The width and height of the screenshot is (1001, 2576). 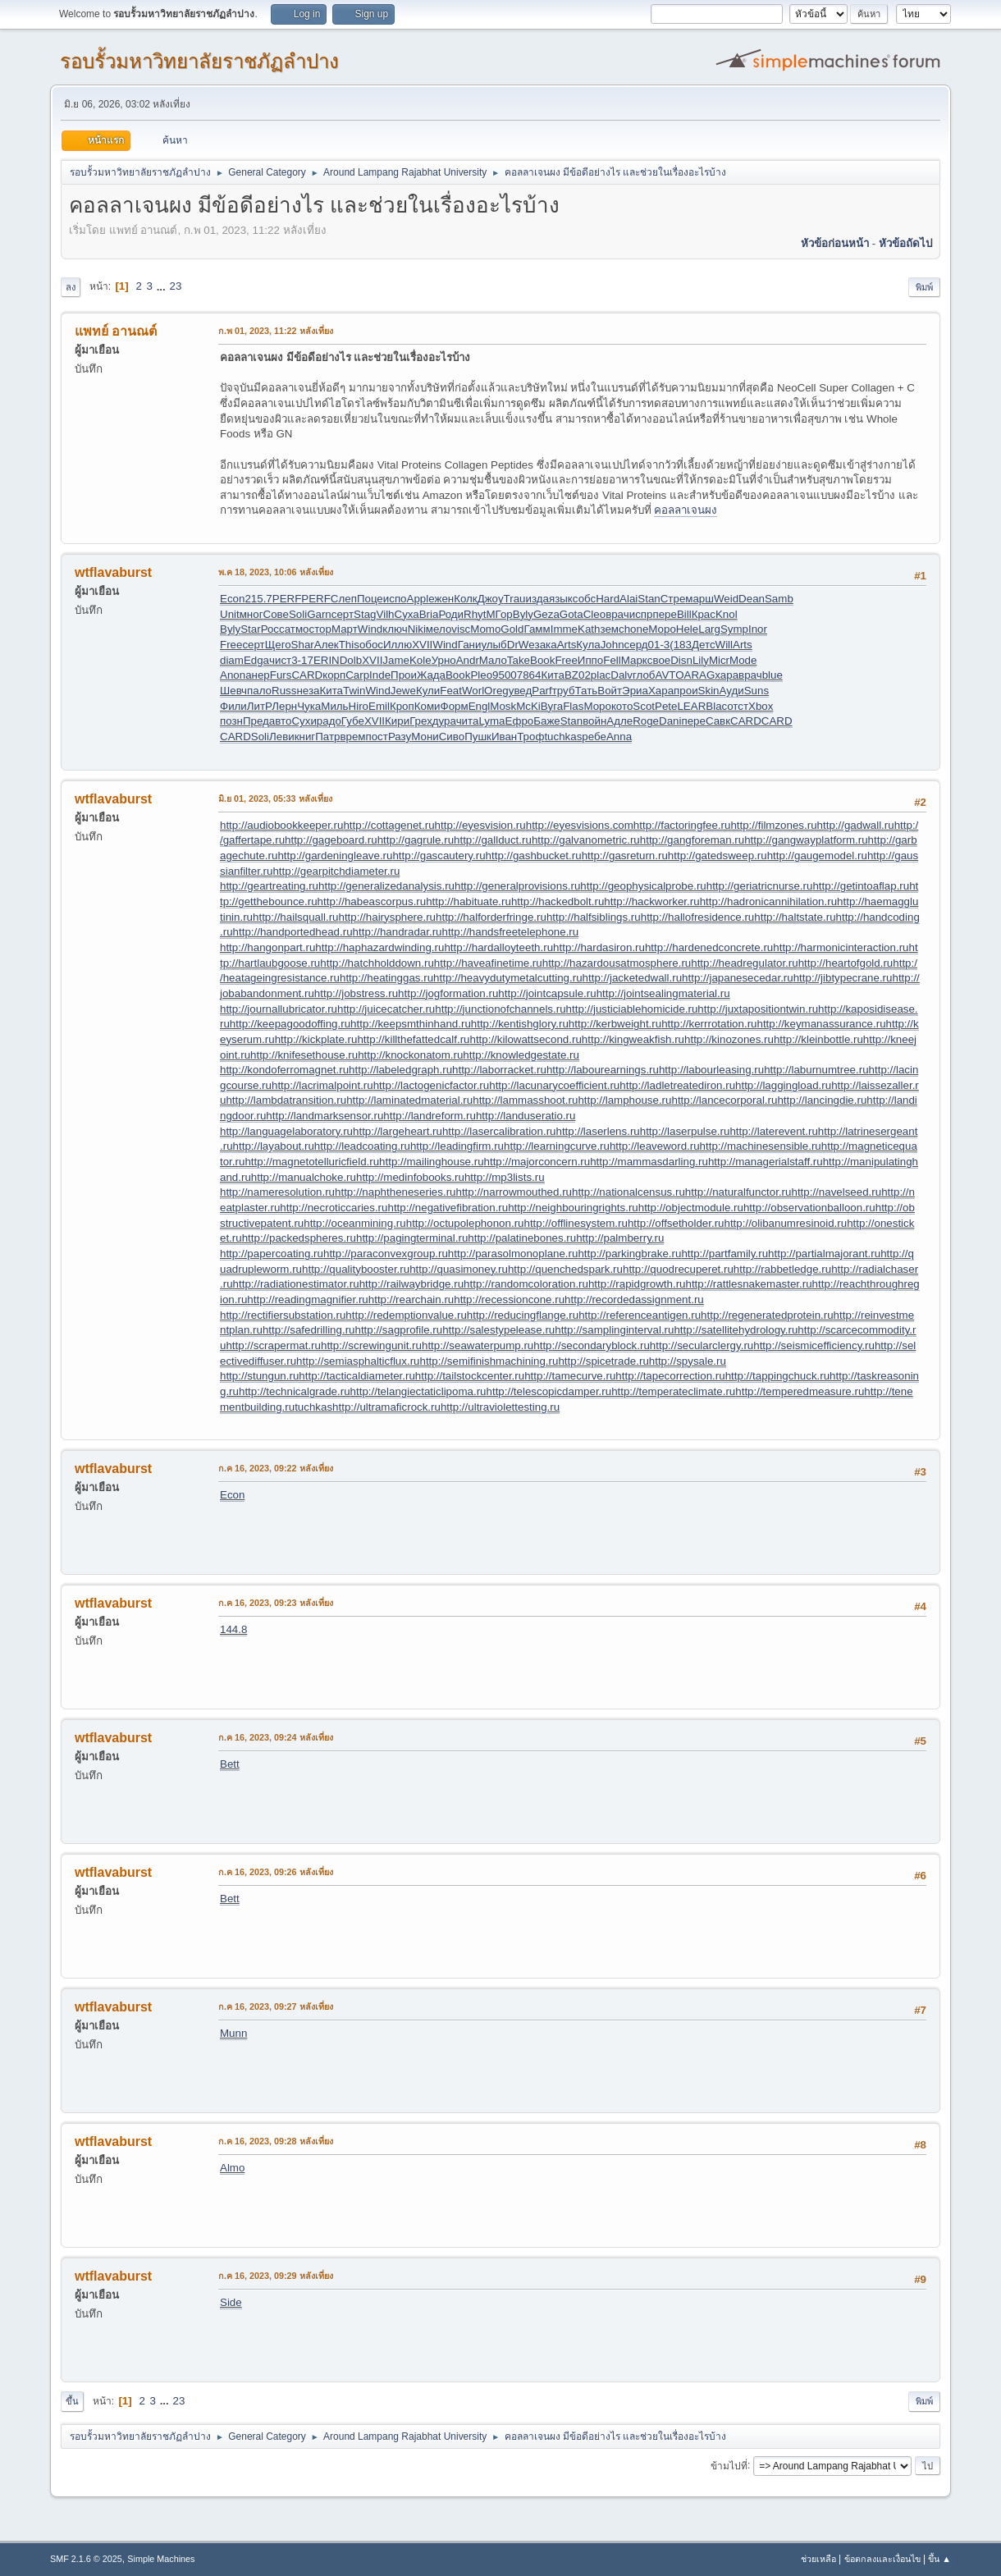 What do you see at coordinates (481, 675) in the screenshot?
I see `Pleo` at bounding box center [481, 675].